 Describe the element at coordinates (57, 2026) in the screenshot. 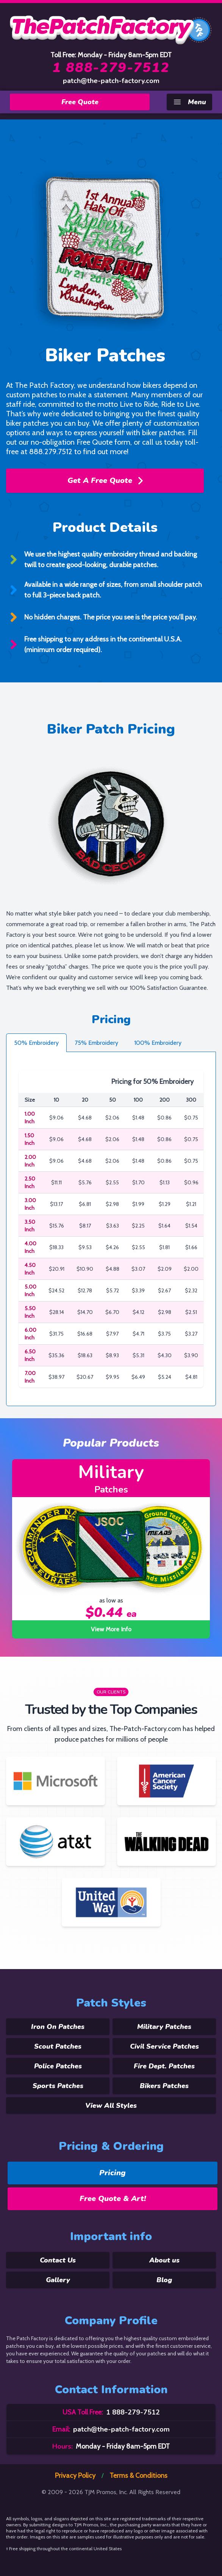

I see `Iron On Patches` at that location.